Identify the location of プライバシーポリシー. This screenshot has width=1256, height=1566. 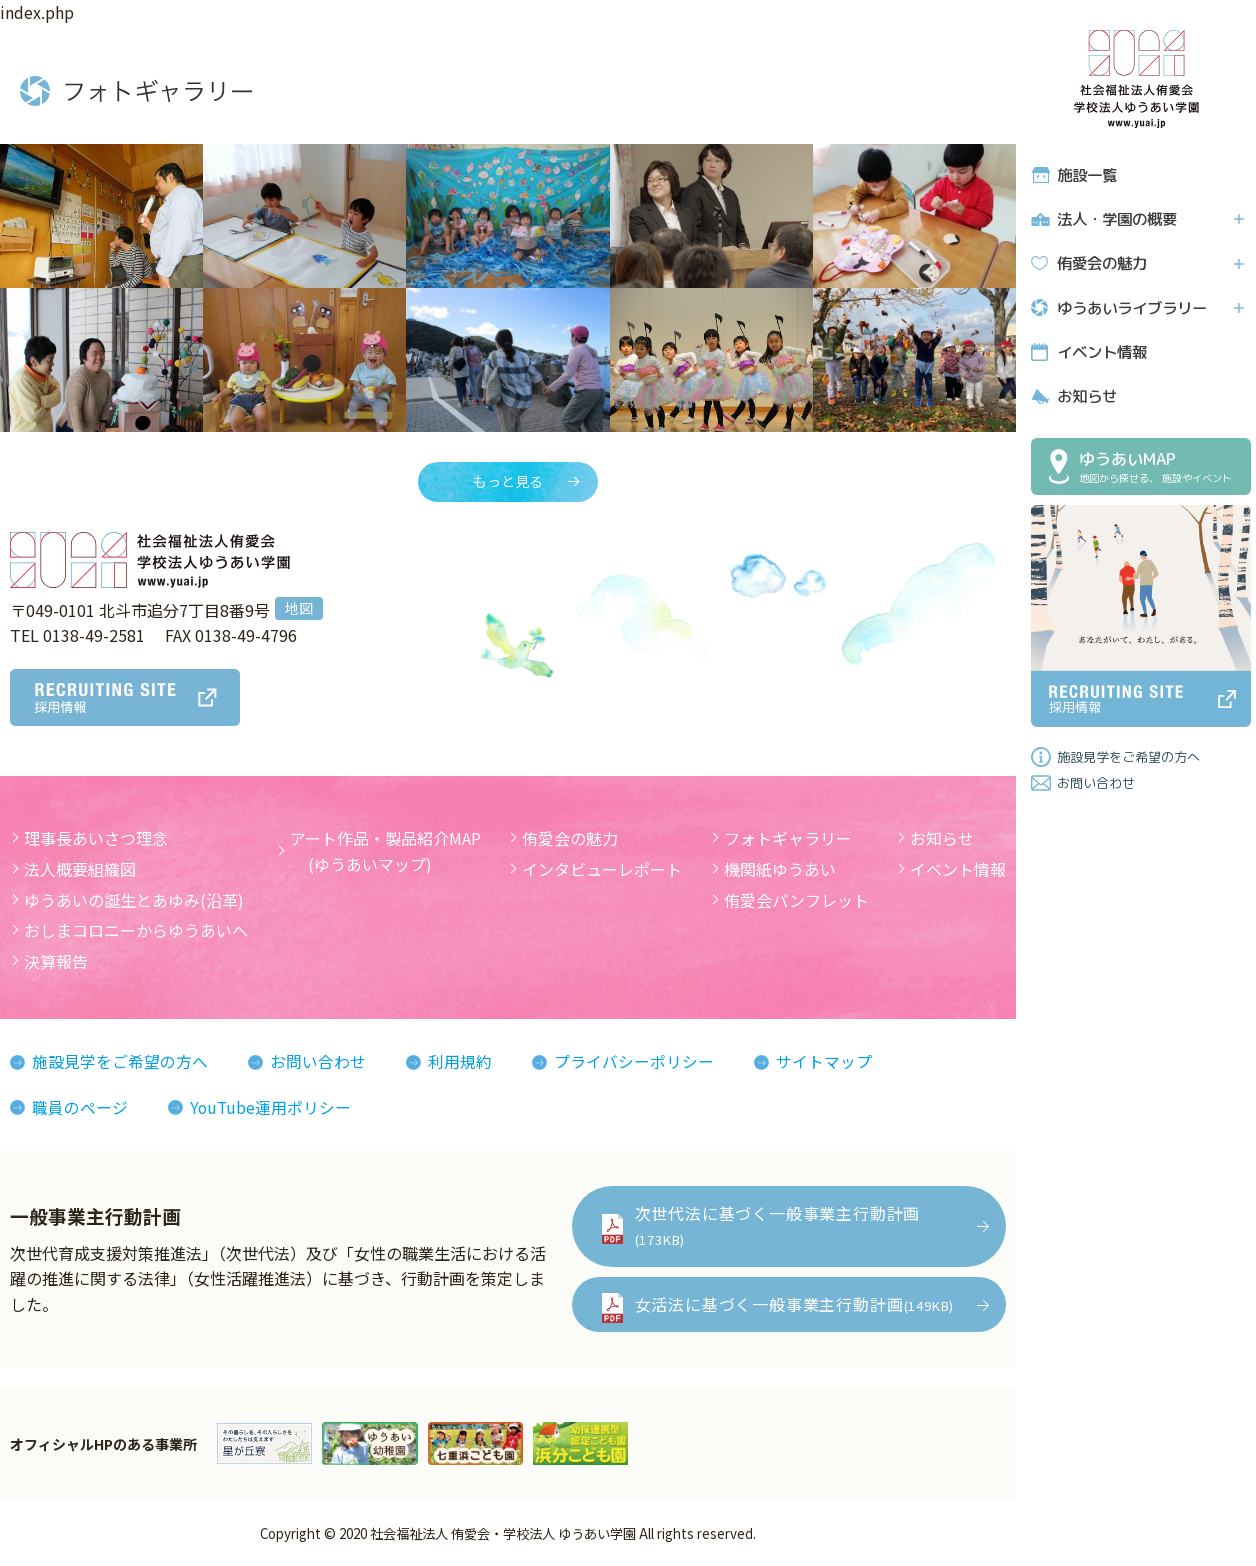
(634, 1062).